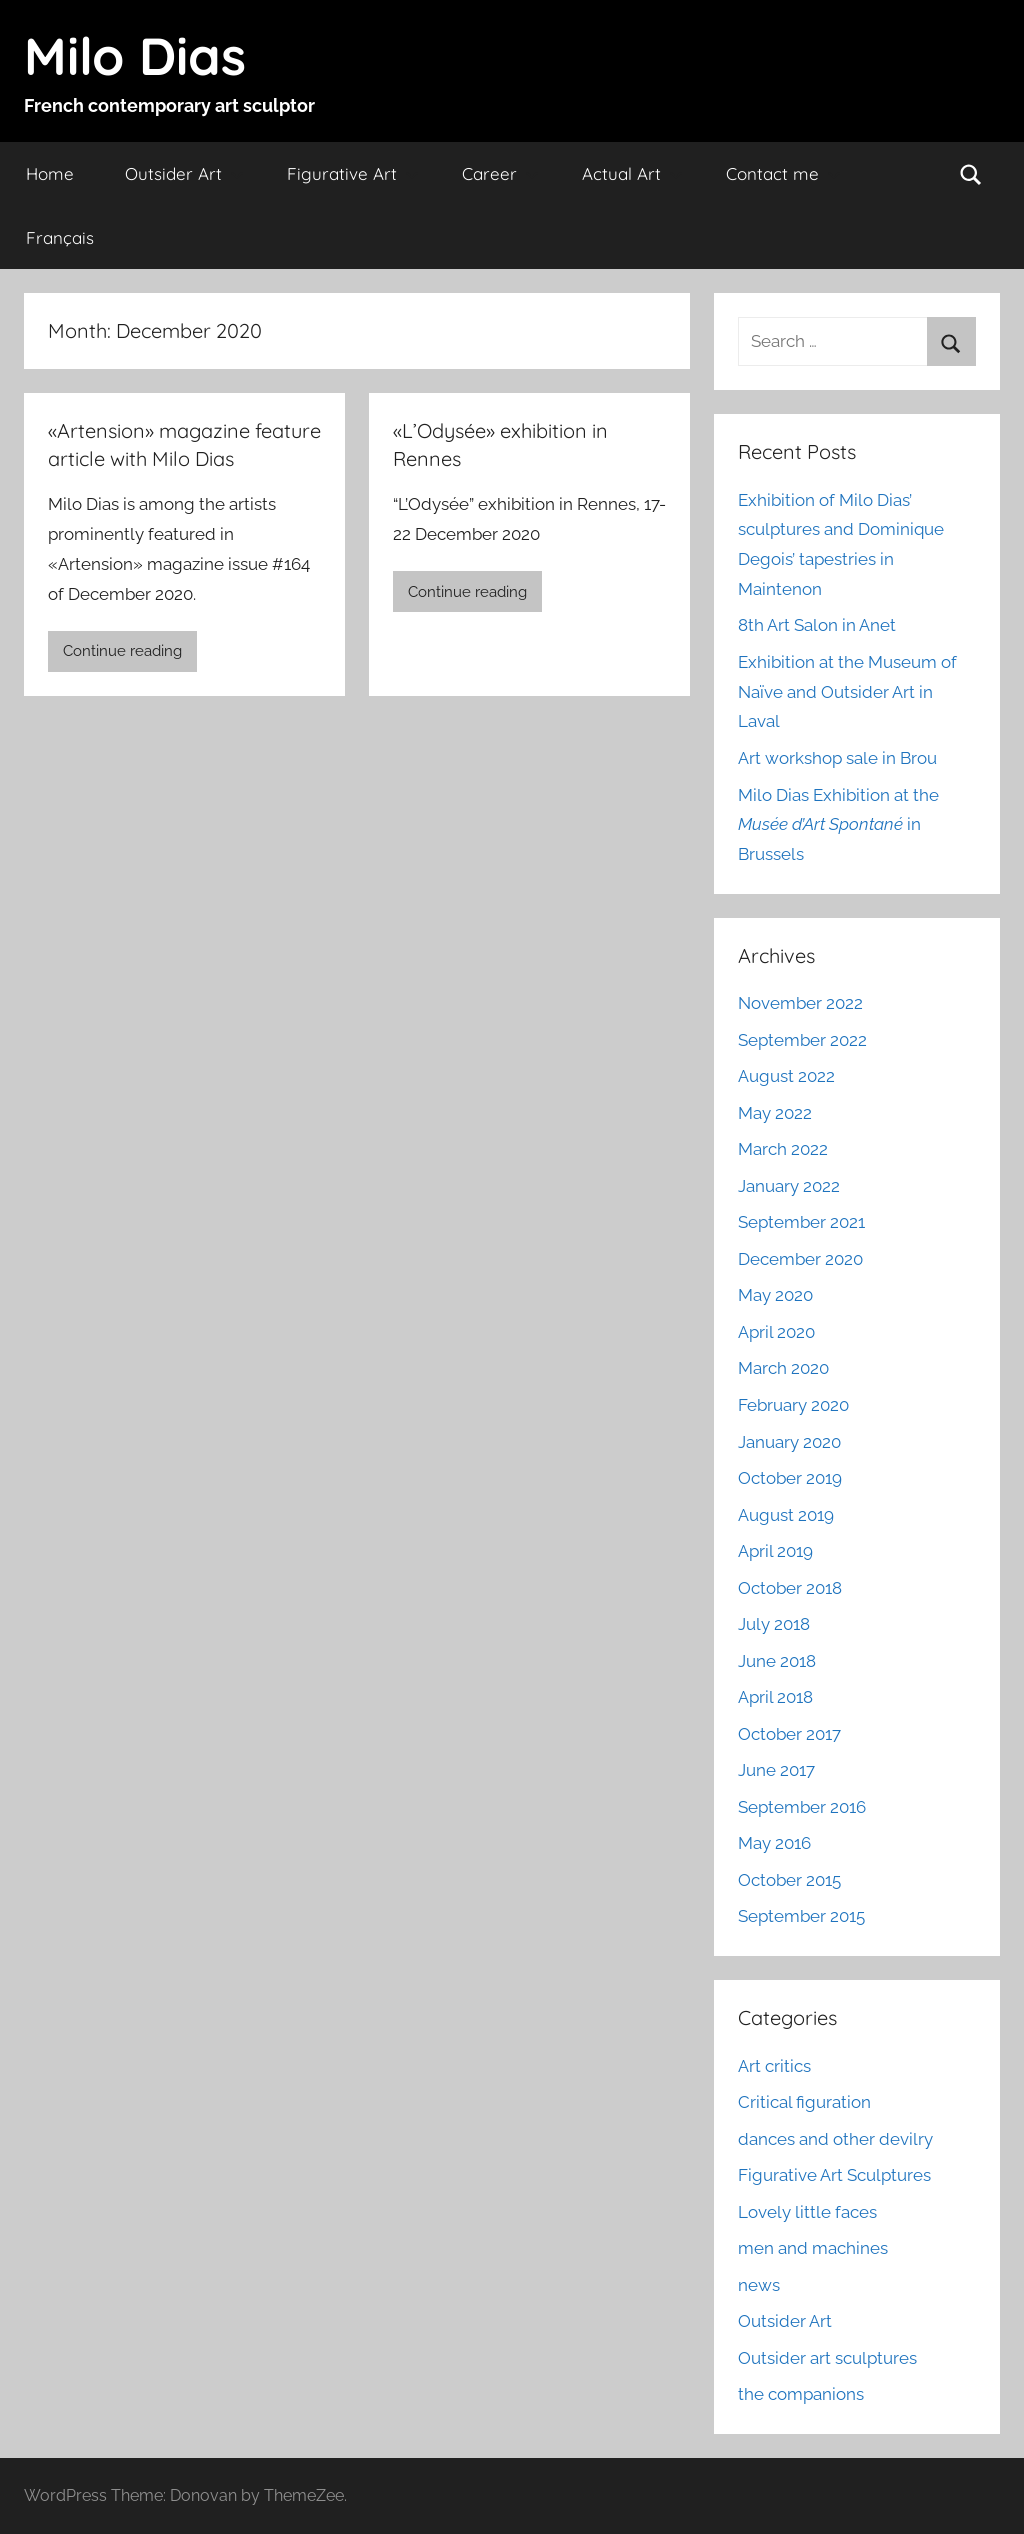  I want to click on Figurative Art, so click(353, 173).